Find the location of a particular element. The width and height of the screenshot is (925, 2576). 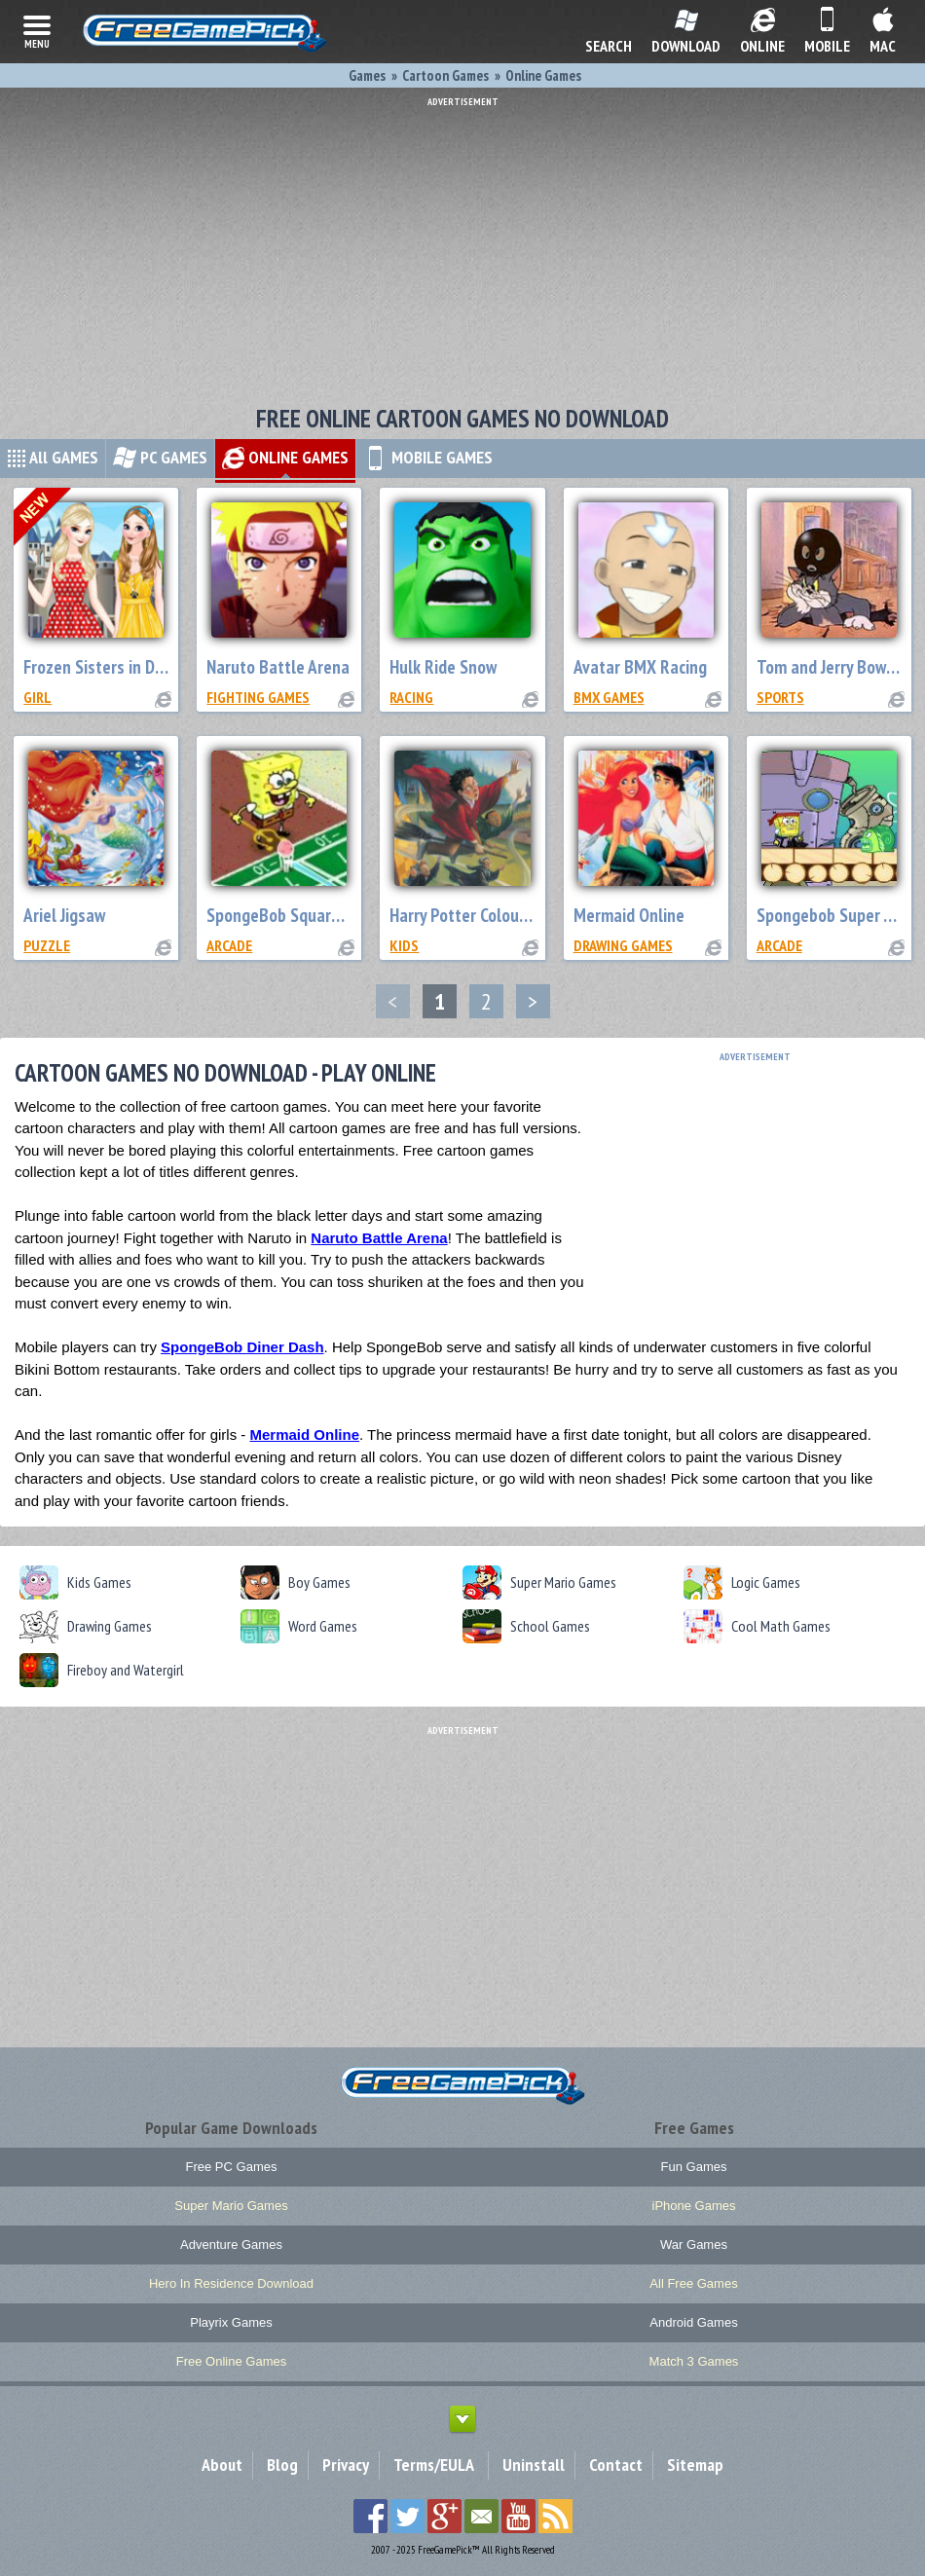

Drawing Games is located at coordinates (623, 945).